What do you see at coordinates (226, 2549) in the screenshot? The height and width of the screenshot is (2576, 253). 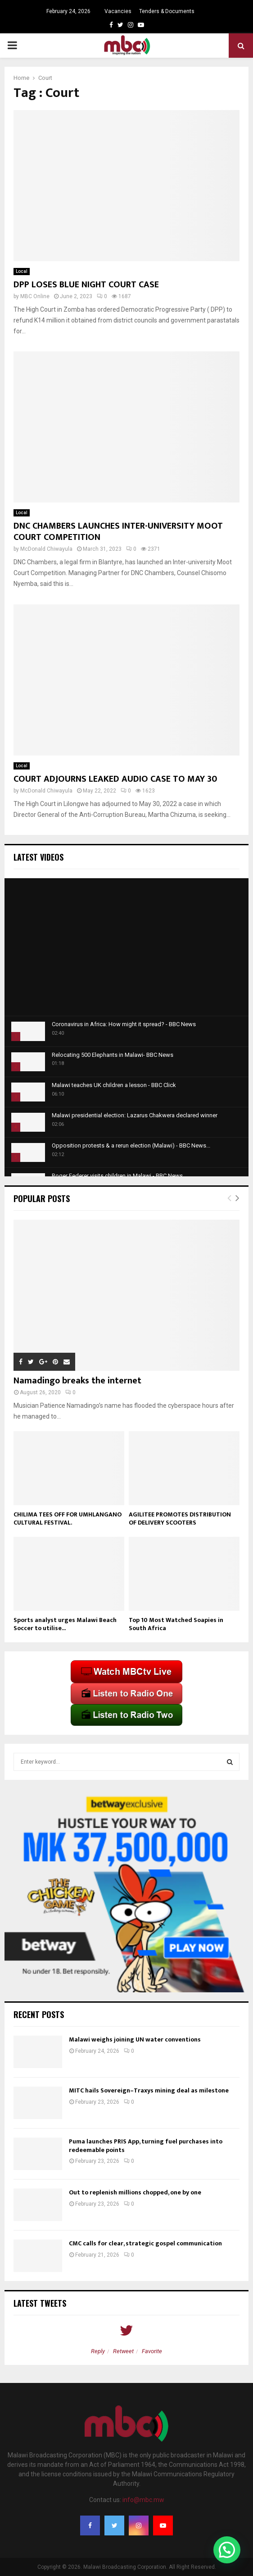 I see `[button]` at bounding box center [226, 2549].